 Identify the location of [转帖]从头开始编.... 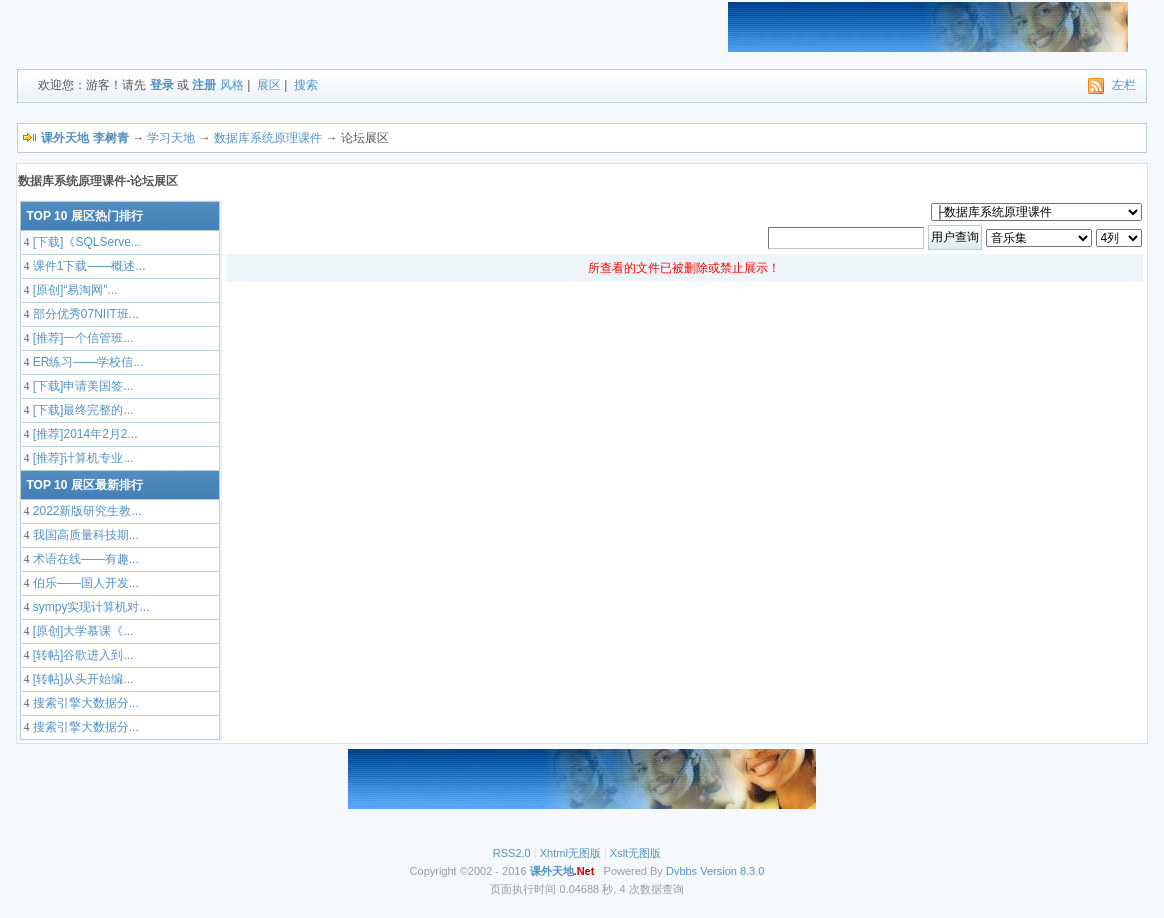
(81, 679).